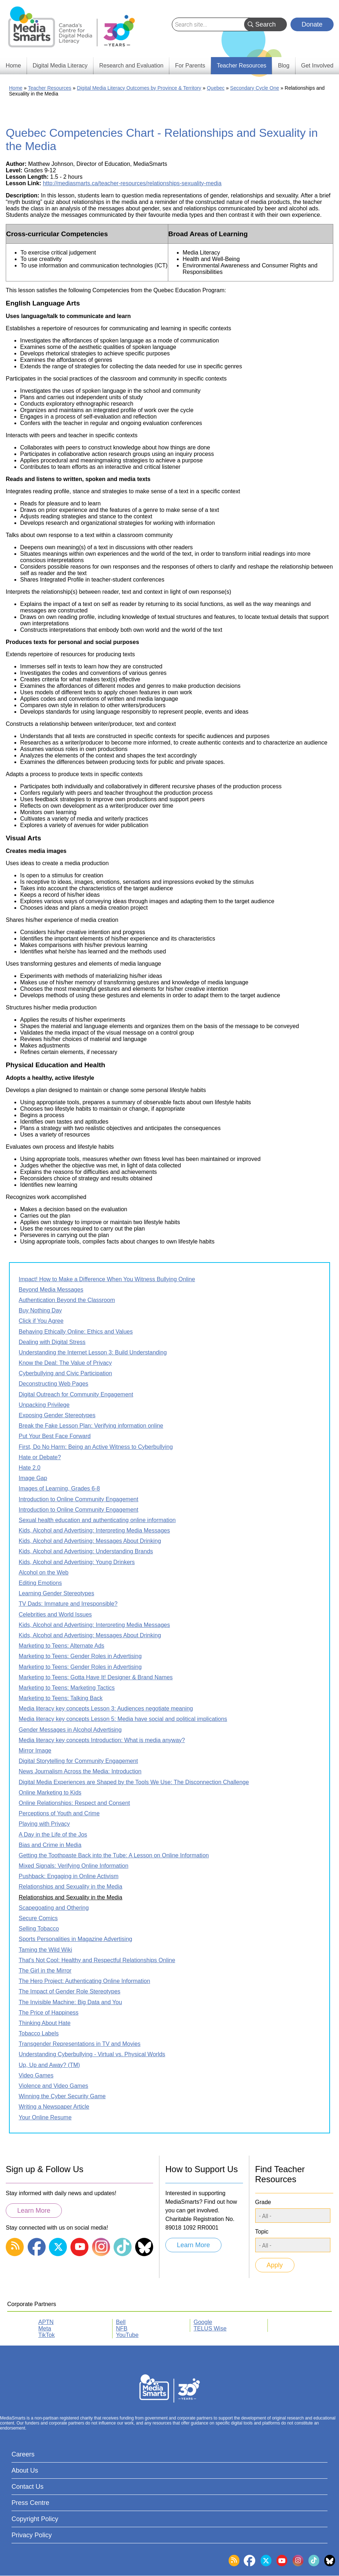  Describe the element at coordinates (35, 2519) in the screenshot. I see `Copyright Policy` at that location.